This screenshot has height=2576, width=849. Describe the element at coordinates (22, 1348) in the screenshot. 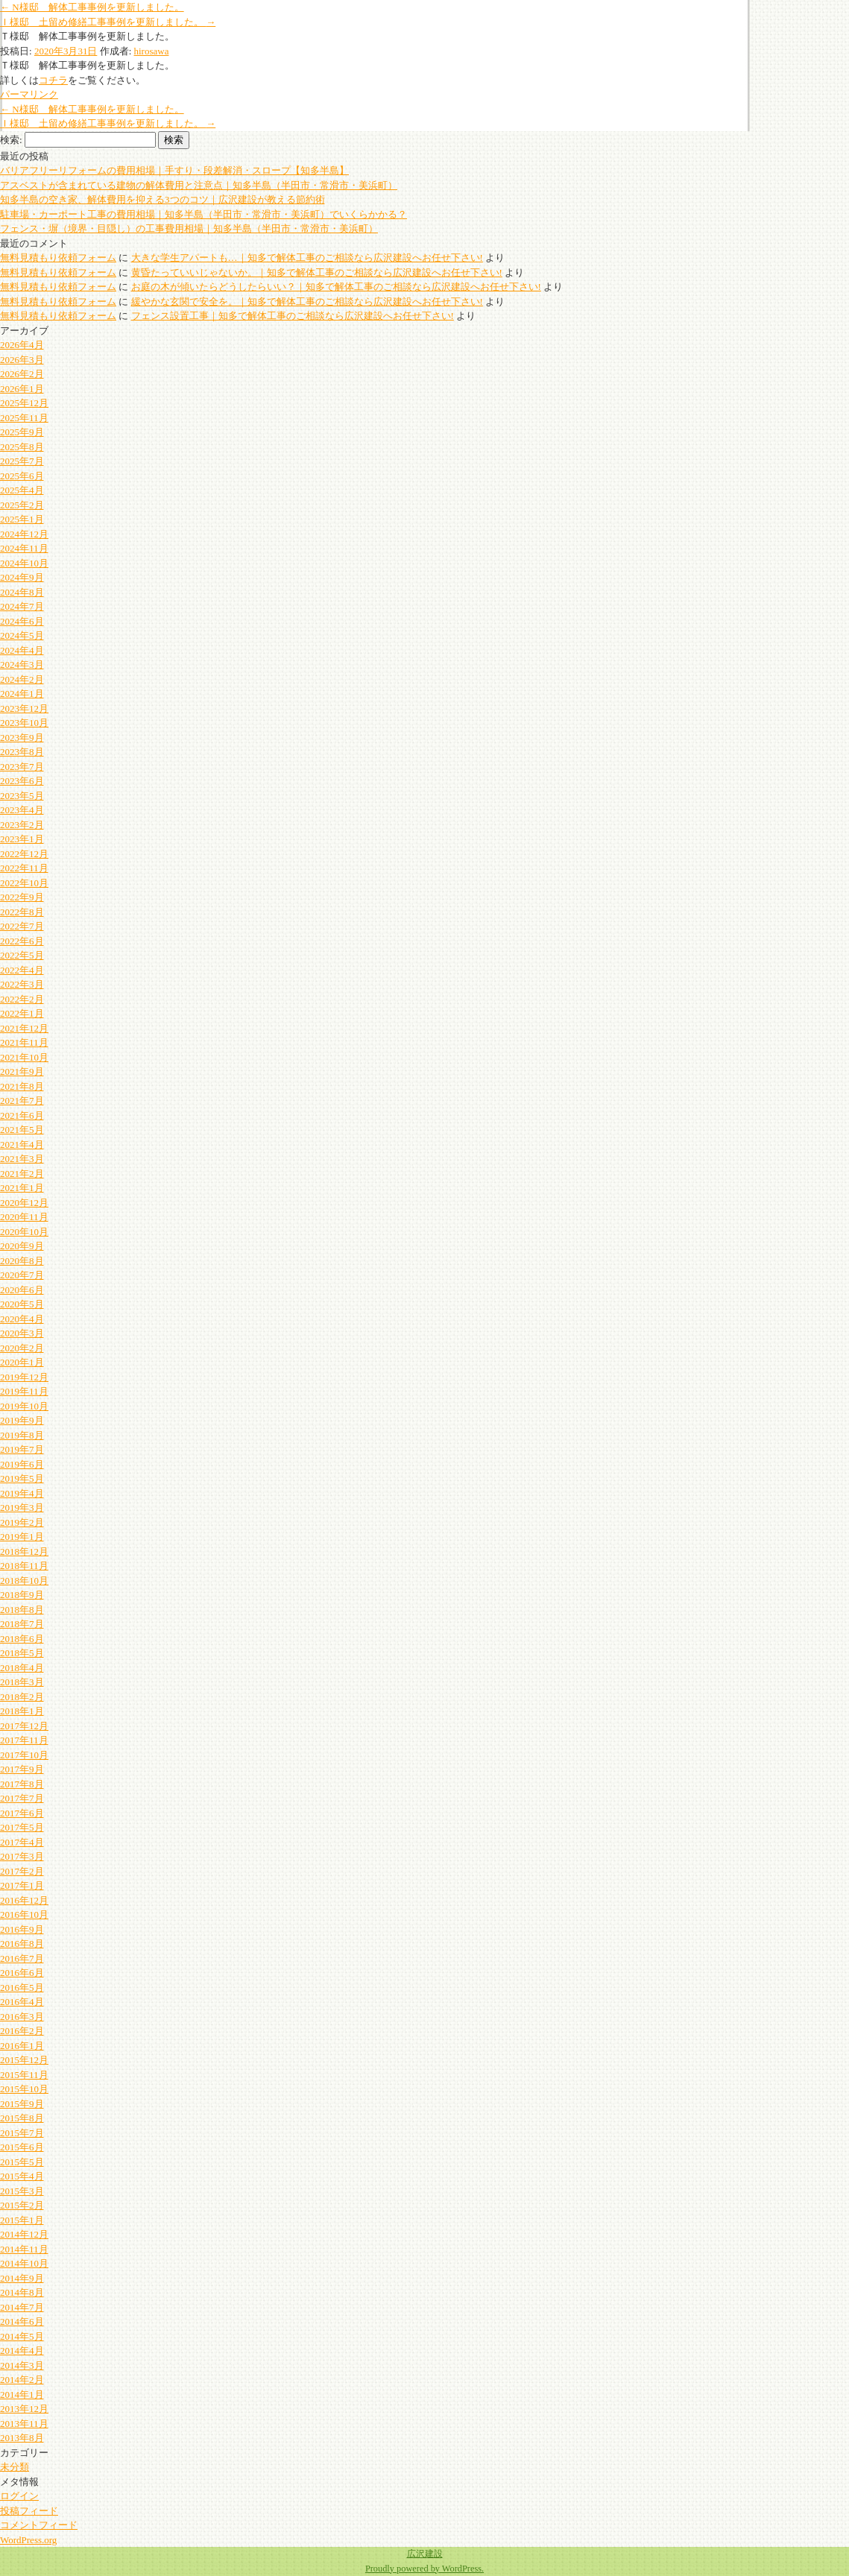

I see `2020年2月` at that location.